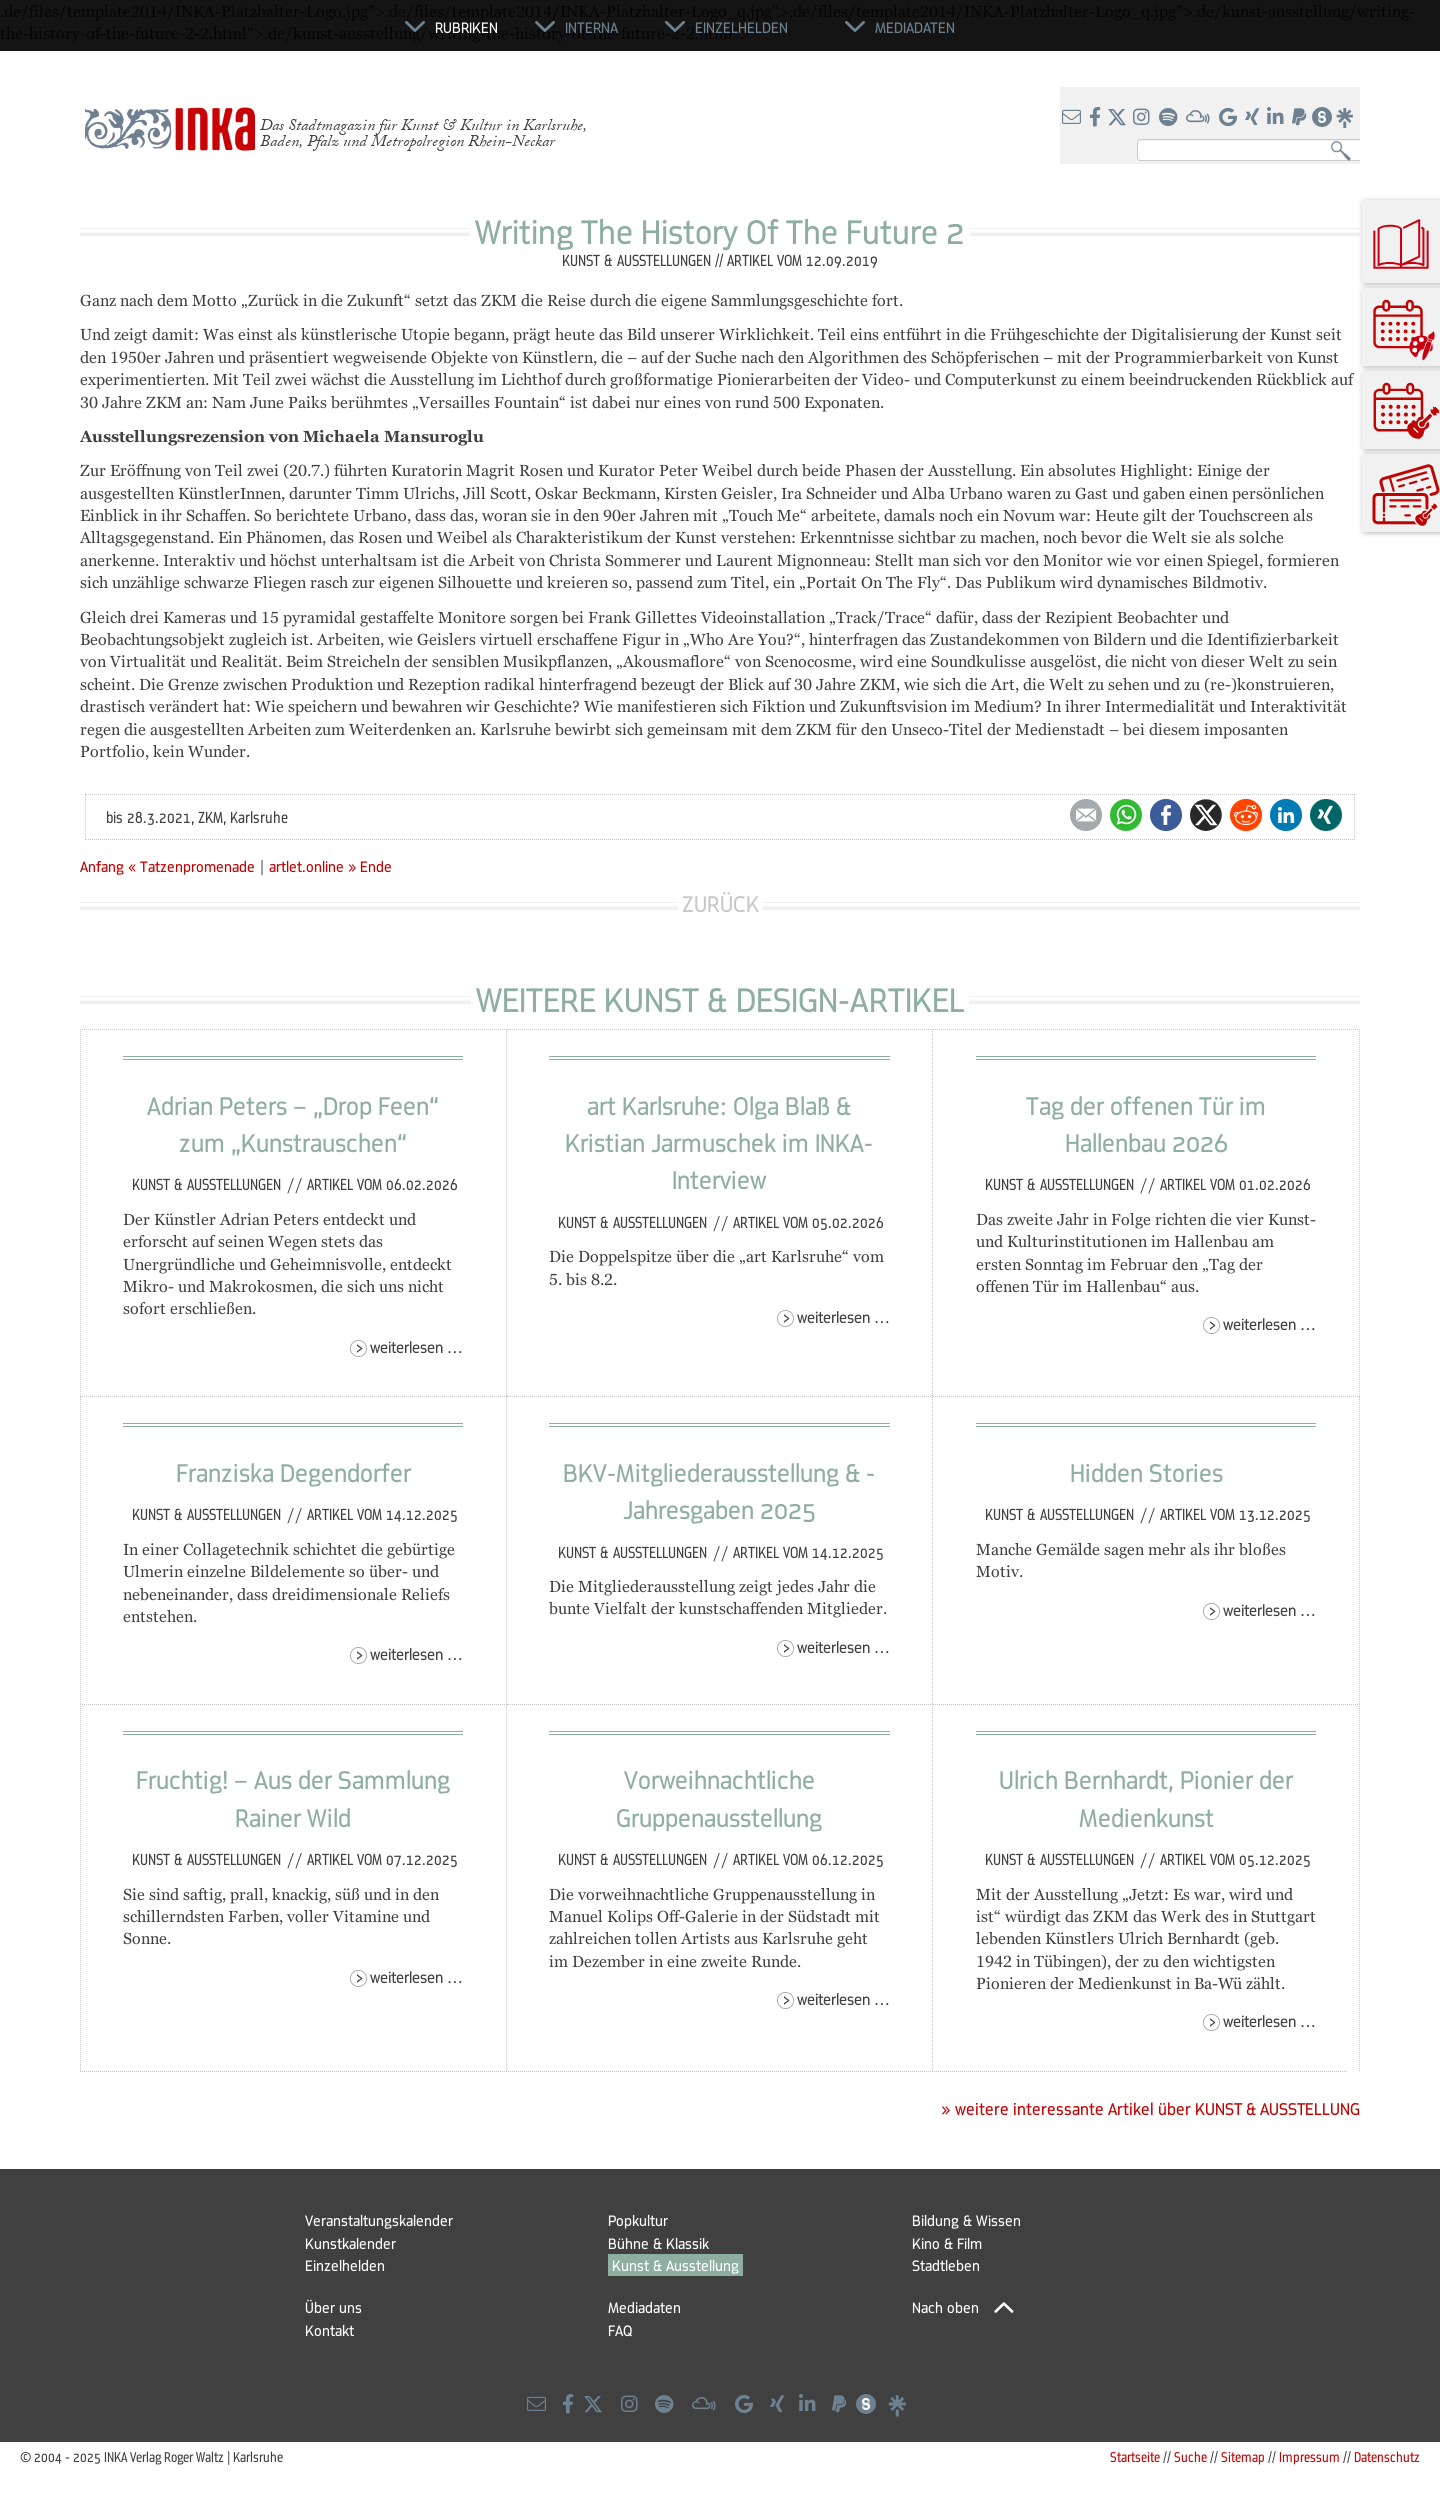 The image size is (1440, 2497). I want to click on Xing, so click(1326, 815).